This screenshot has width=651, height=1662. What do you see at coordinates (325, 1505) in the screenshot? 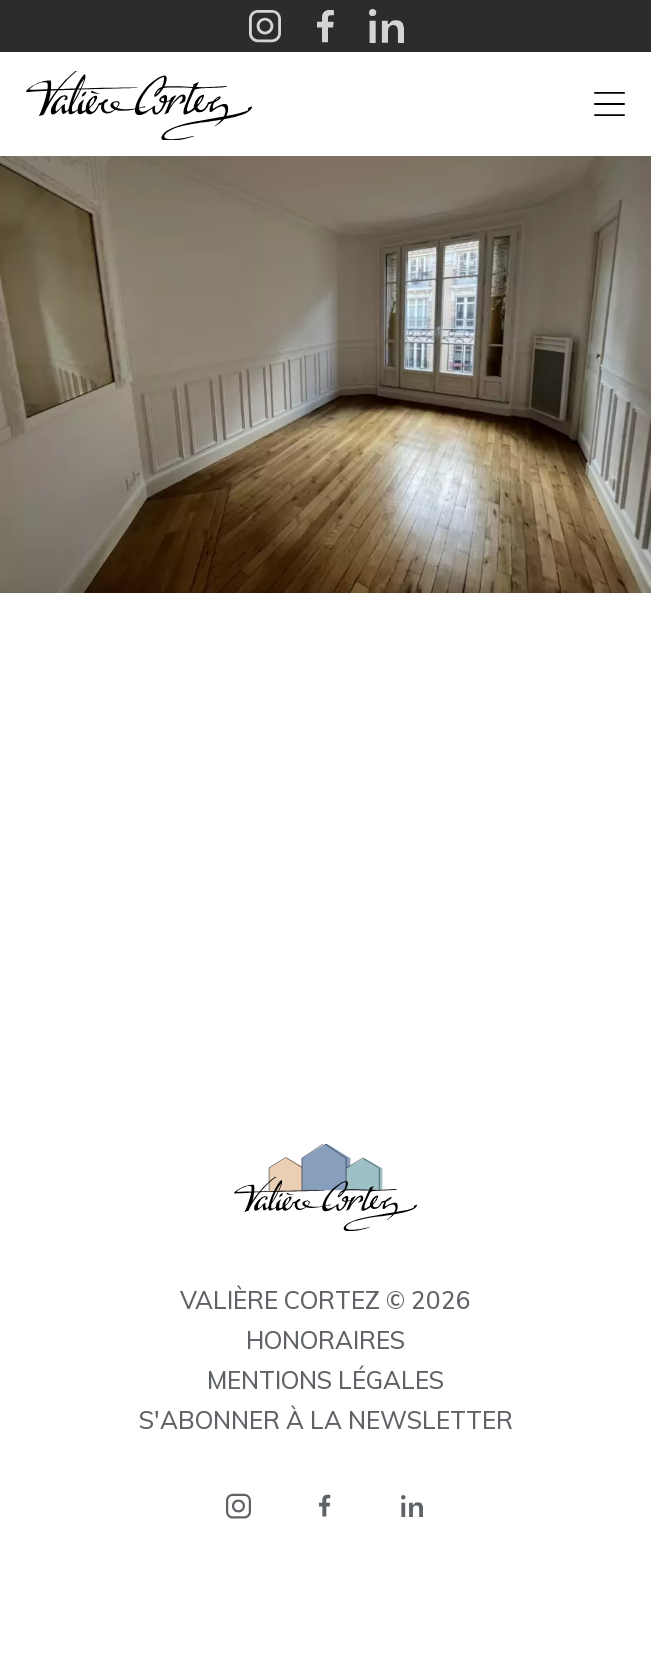
I see `facebook` at bounding box center [325, 1505].